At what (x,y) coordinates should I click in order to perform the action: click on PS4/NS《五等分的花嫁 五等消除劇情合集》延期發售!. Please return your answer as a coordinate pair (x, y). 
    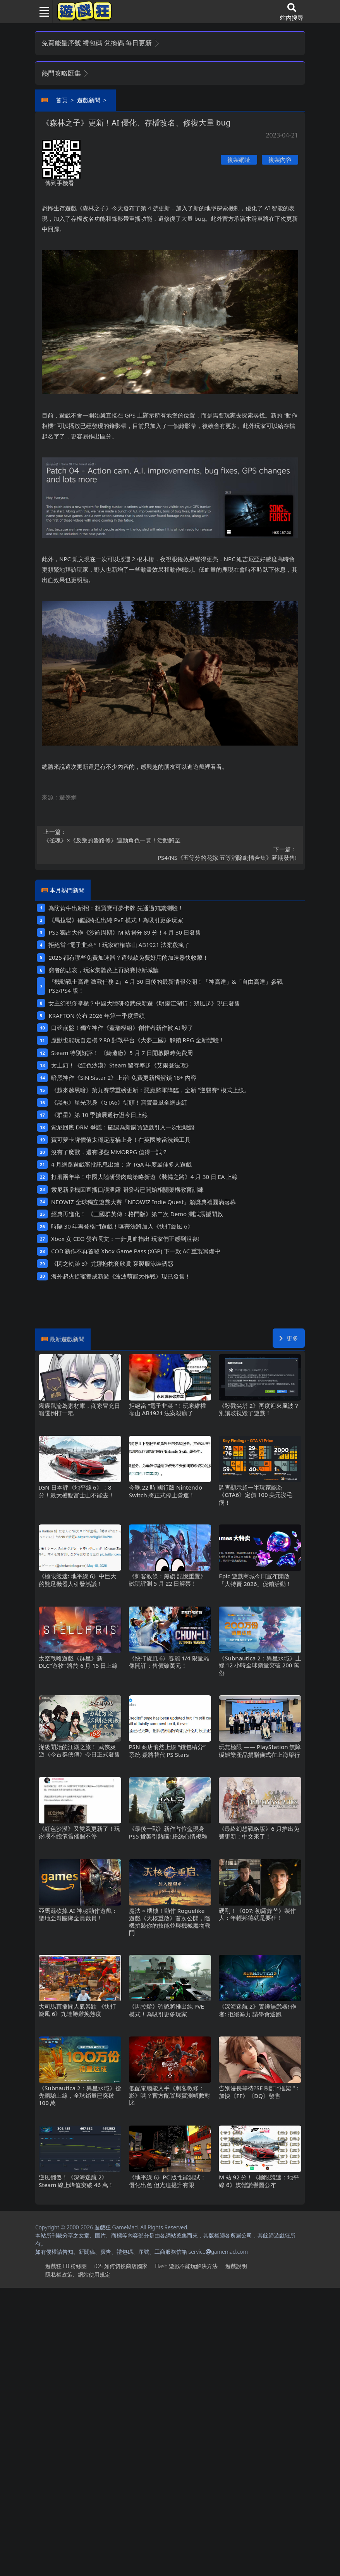
    Looking at the image, I should click on (170, 853).